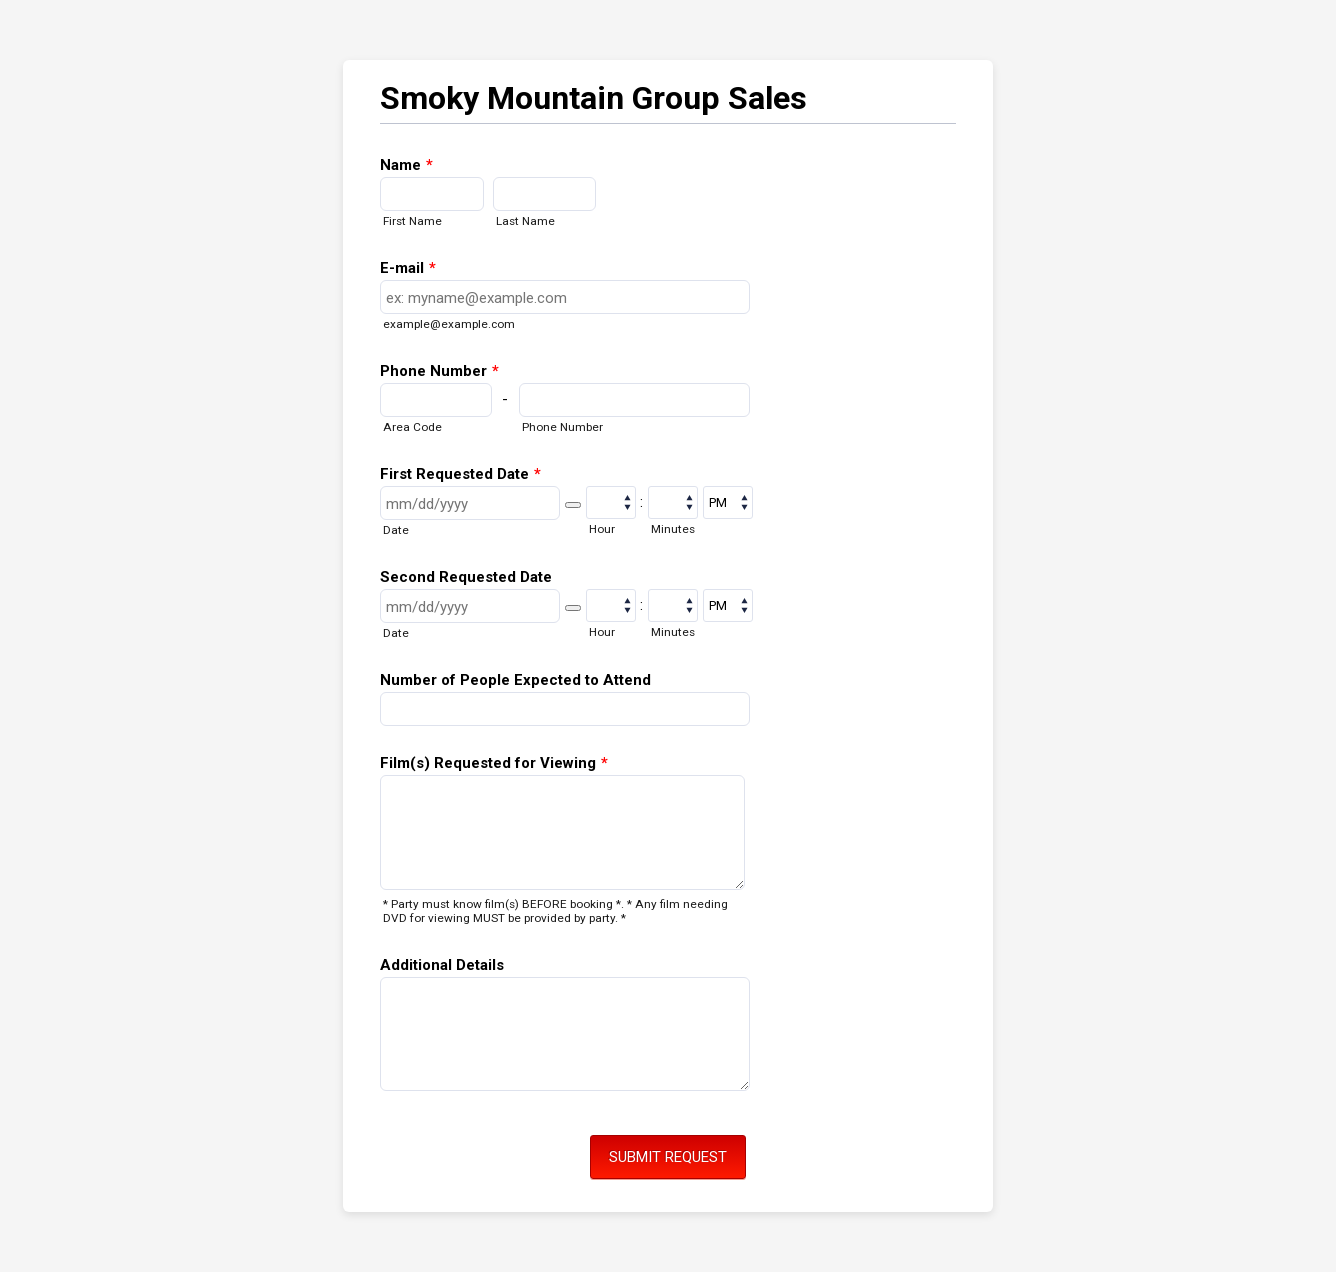  What do you see at coordinates (406, 165) in the screenshot?
I see `Name` at bounding box center [406, 165].